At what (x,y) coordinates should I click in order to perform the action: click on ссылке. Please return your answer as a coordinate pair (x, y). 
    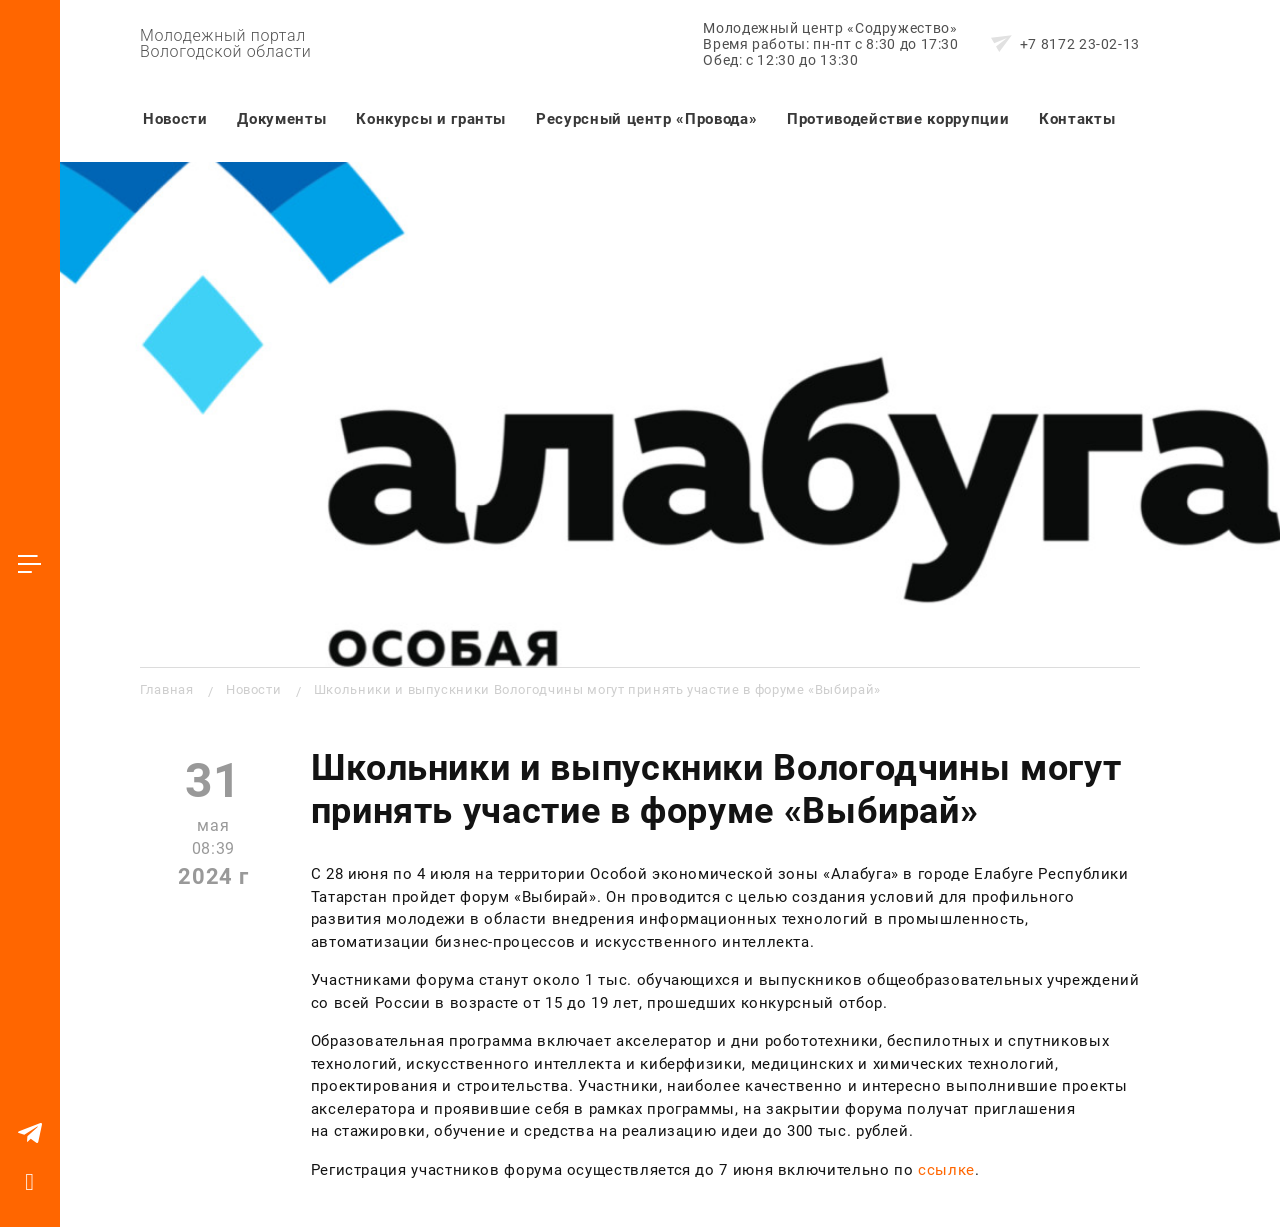
    Looking at the image, I should click on (946, 1170).